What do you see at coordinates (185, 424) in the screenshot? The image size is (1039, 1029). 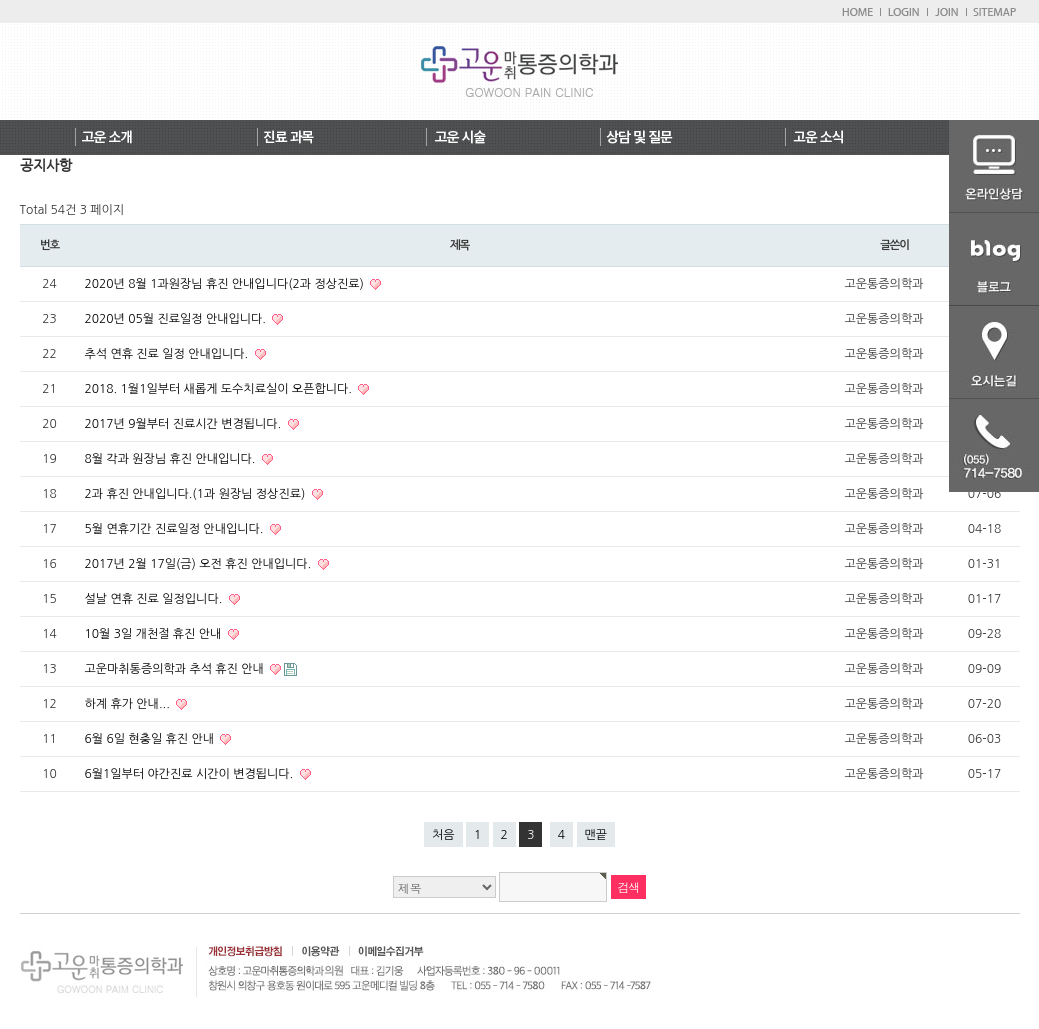 I see `2017년 9월부터 진료시간 변경됩니다.` at bounding box center [185, 424].